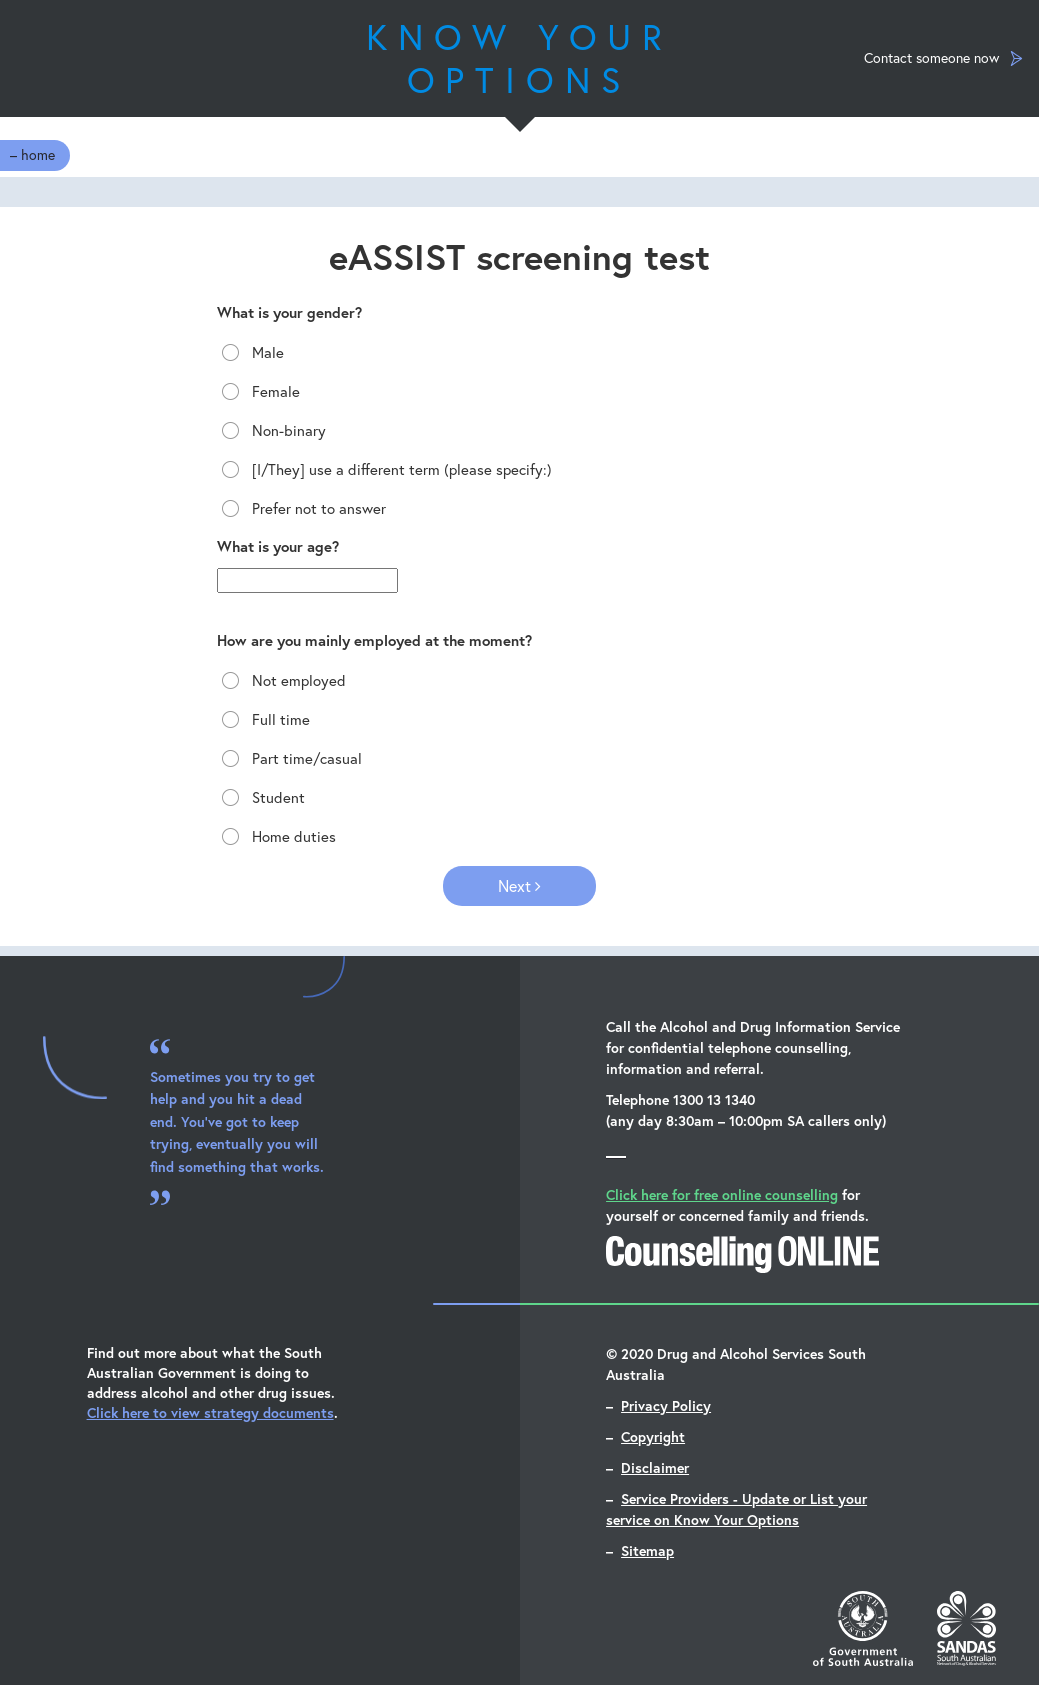 The width and height of the screenshot is (1039, 1685). Describe the element at coordinates (263, 719) in the screenshot. I see `Full time` at that location.